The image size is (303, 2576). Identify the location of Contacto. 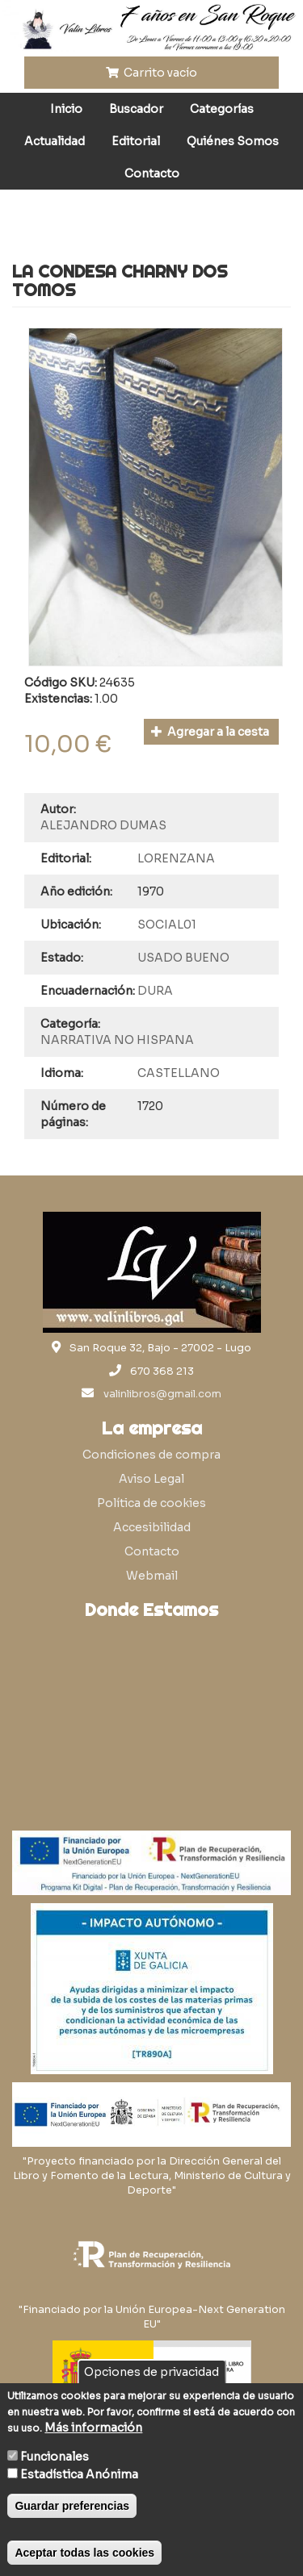
(151, 173).